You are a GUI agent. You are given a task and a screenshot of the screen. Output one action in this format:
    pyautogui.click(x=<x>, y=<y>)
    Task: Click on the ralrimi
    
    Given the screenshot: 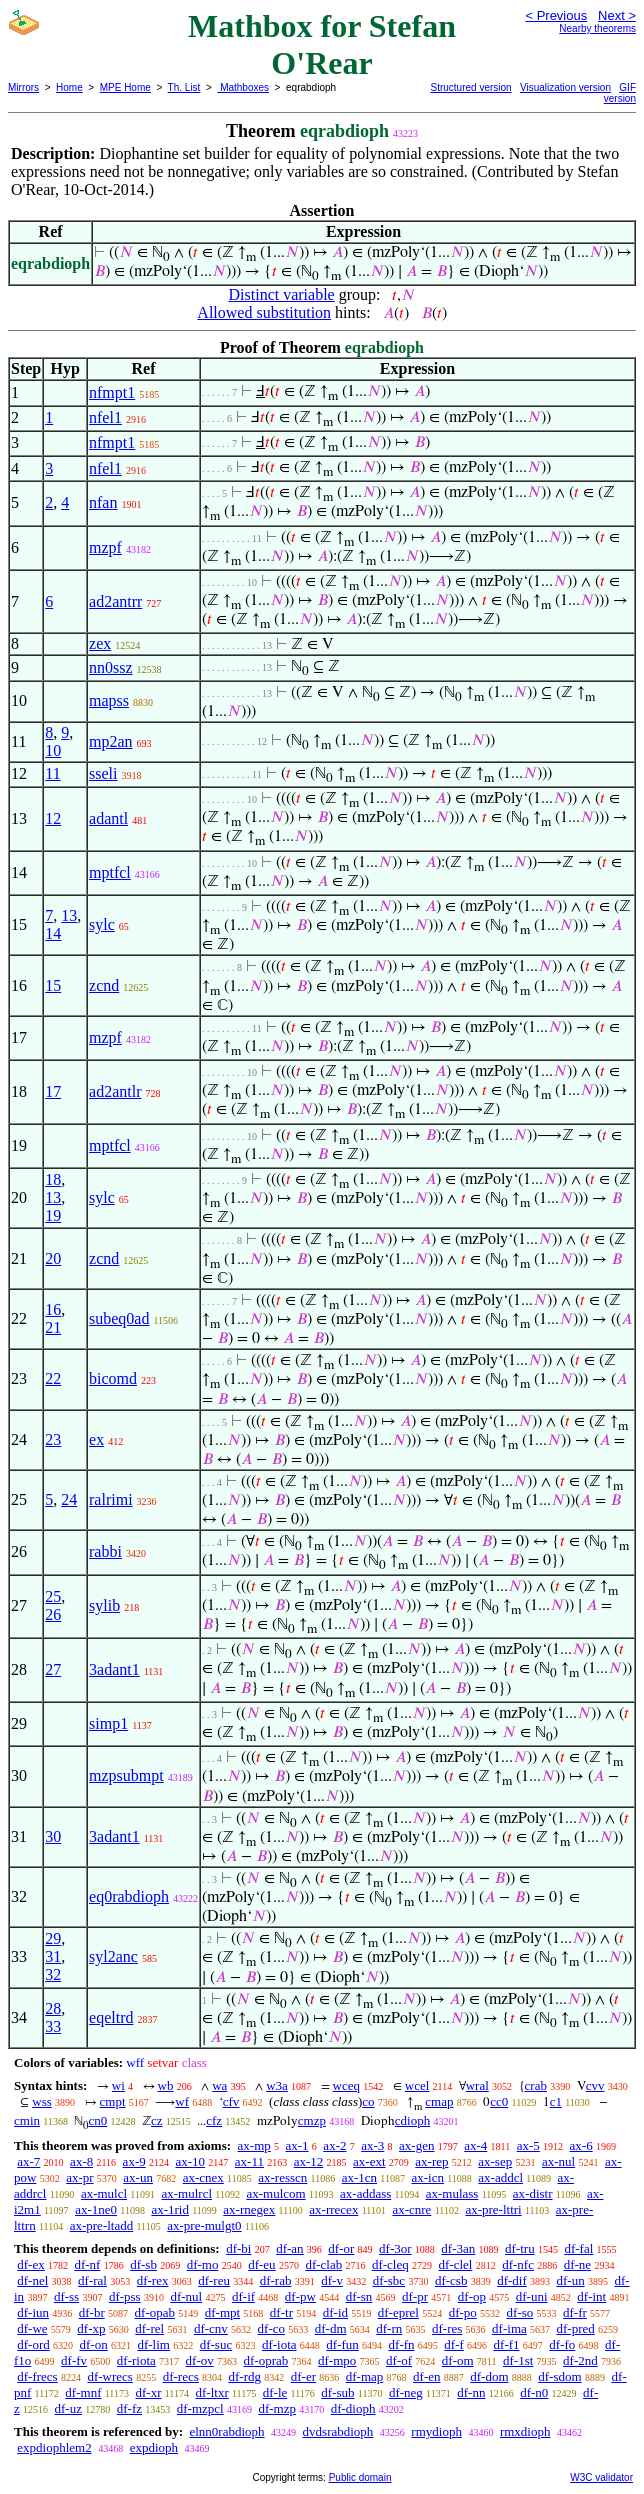 What is the action you would take?
    pyautogui.click(x=111, y=1499)
    